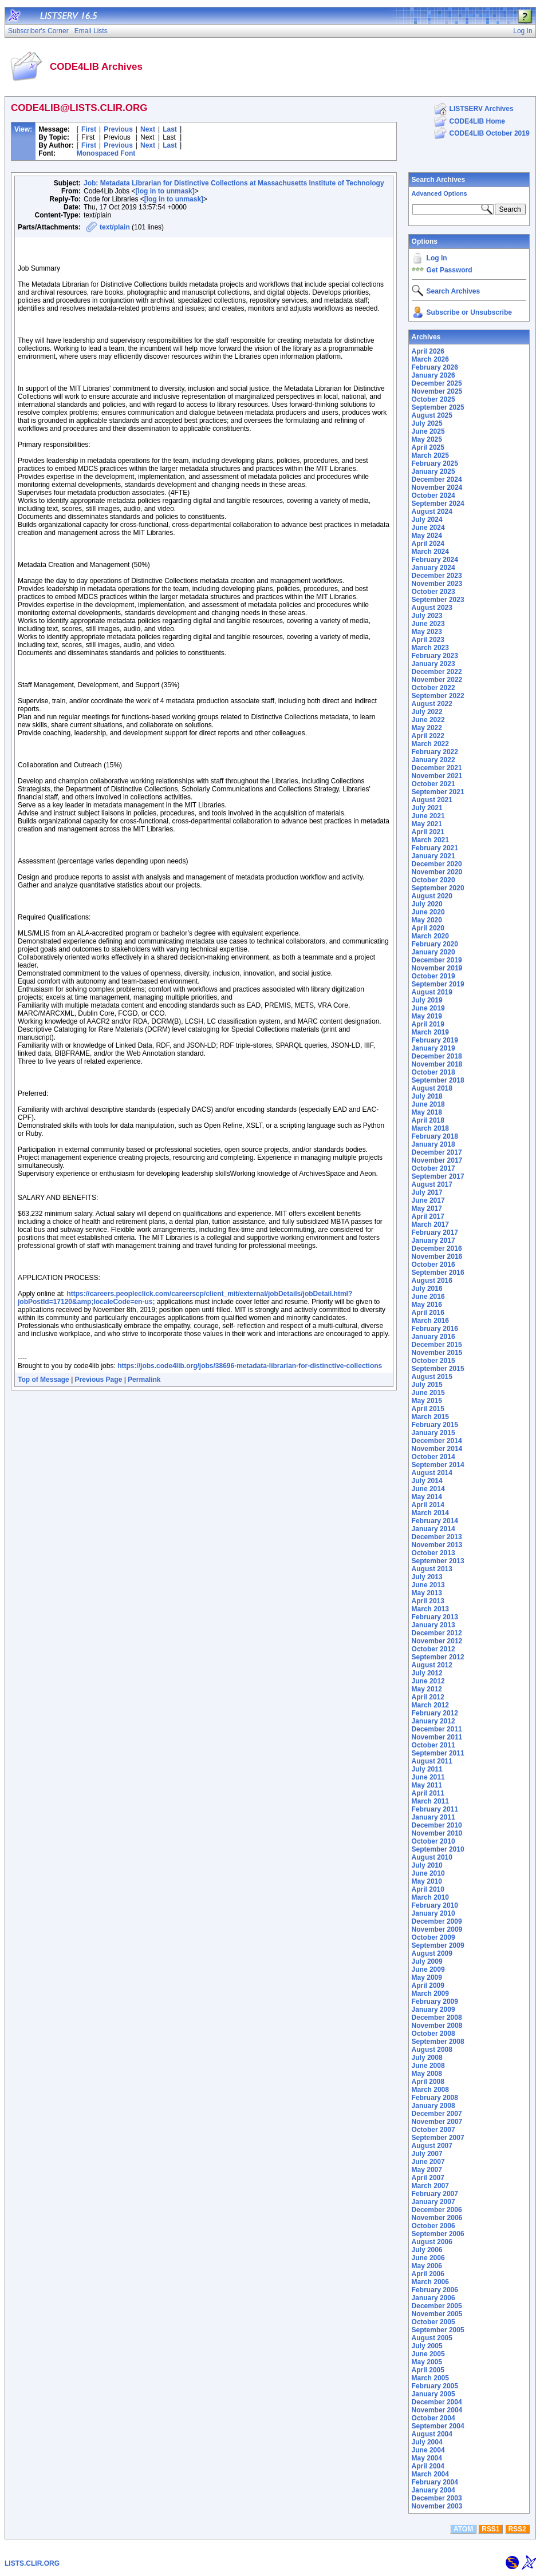 The height and width of the screenshot is (2576, 536). What do you see at coordinates (234, 183) in the screenshot?
I see `Job: Metadata Librarian for Distinctive Collections at Massachusetts Institute of Technology` at bounding box center [234, 183].